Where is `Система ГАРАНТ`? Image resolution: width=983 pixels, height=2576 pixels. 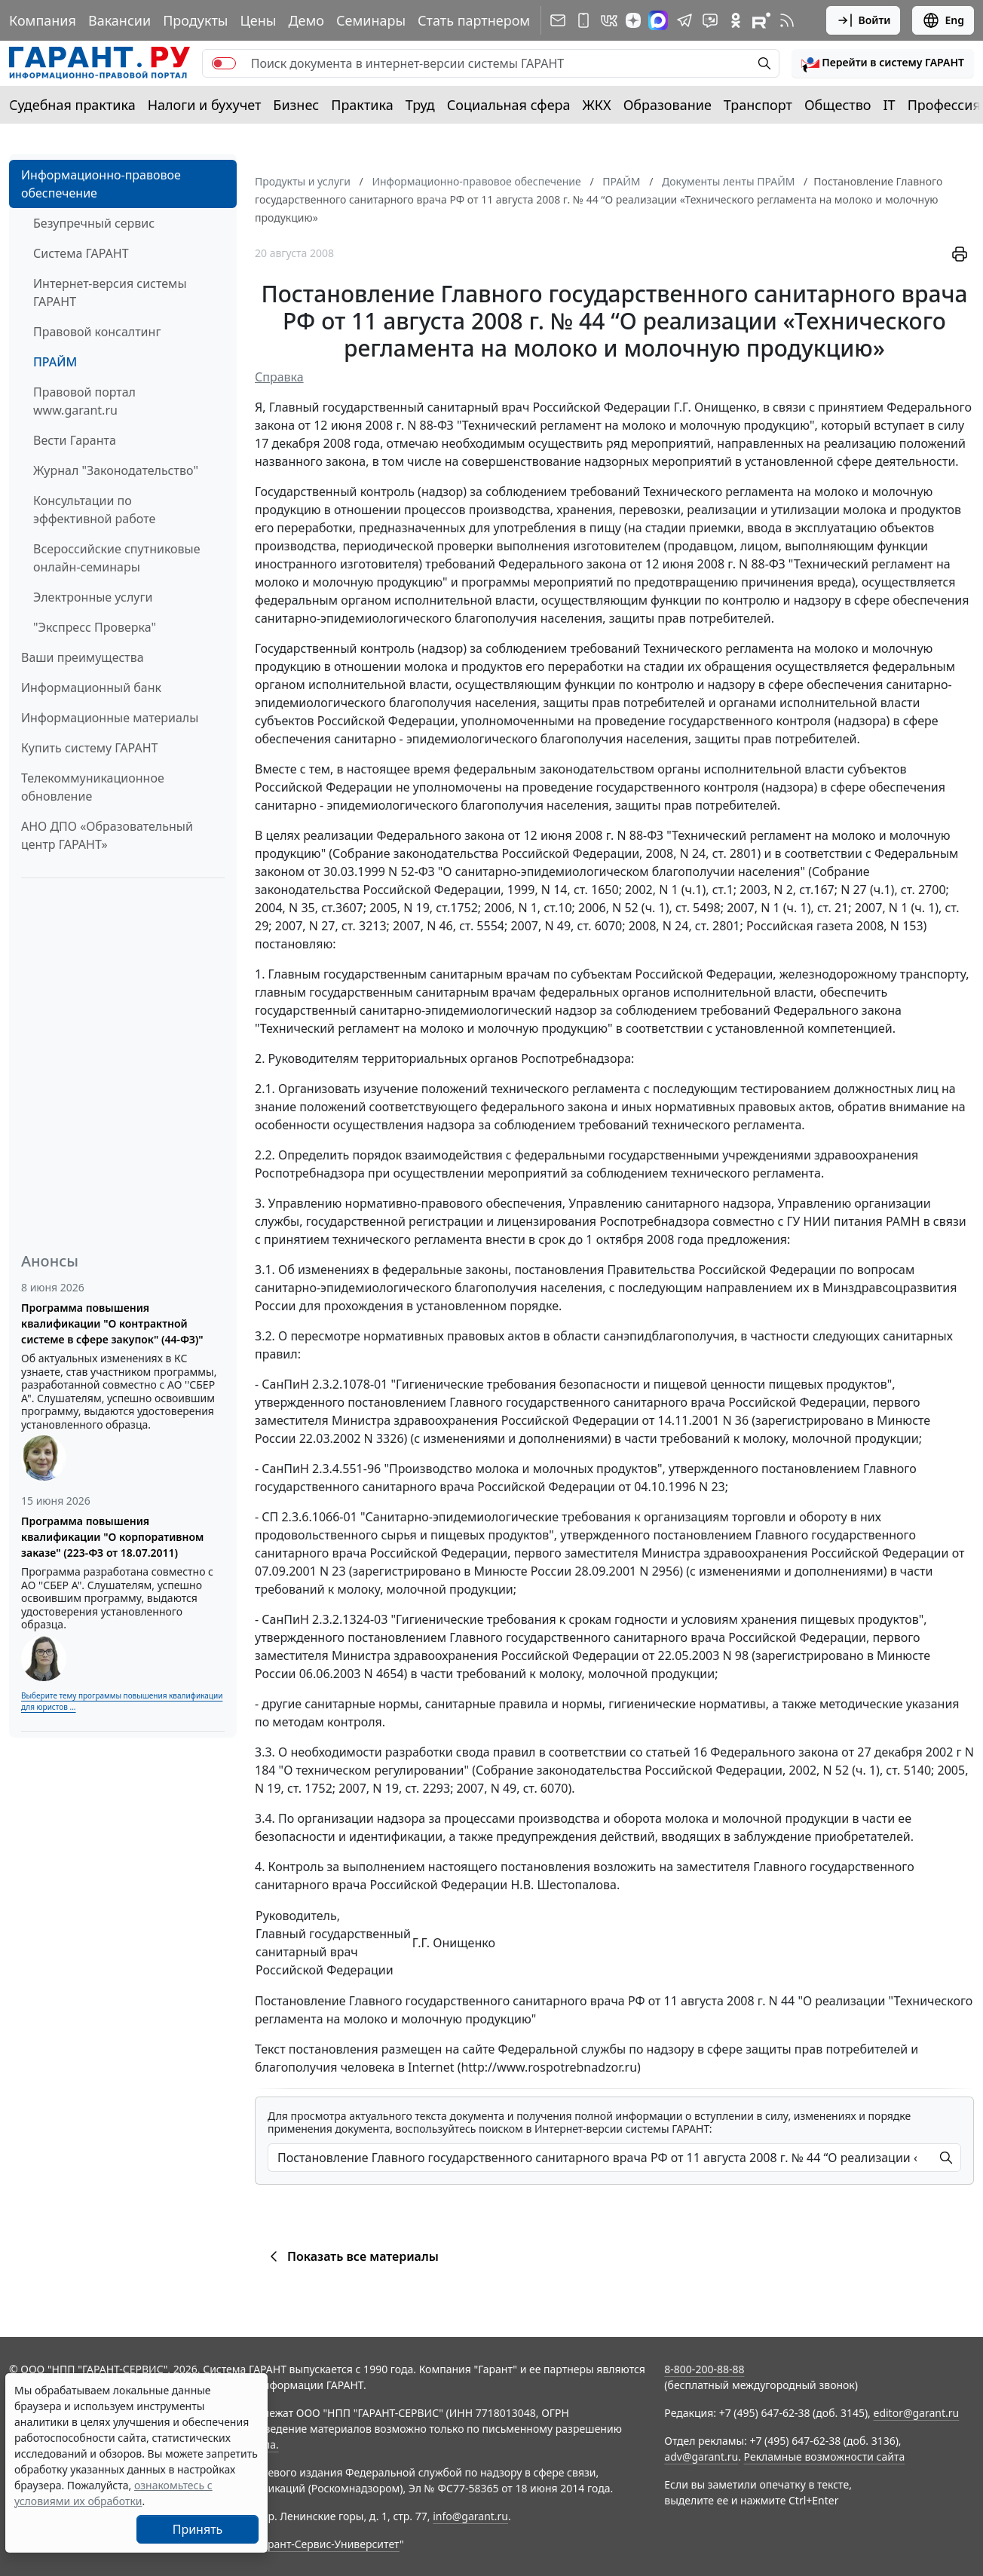
Система ГАРАНТ is located at coordinates (81, 253).